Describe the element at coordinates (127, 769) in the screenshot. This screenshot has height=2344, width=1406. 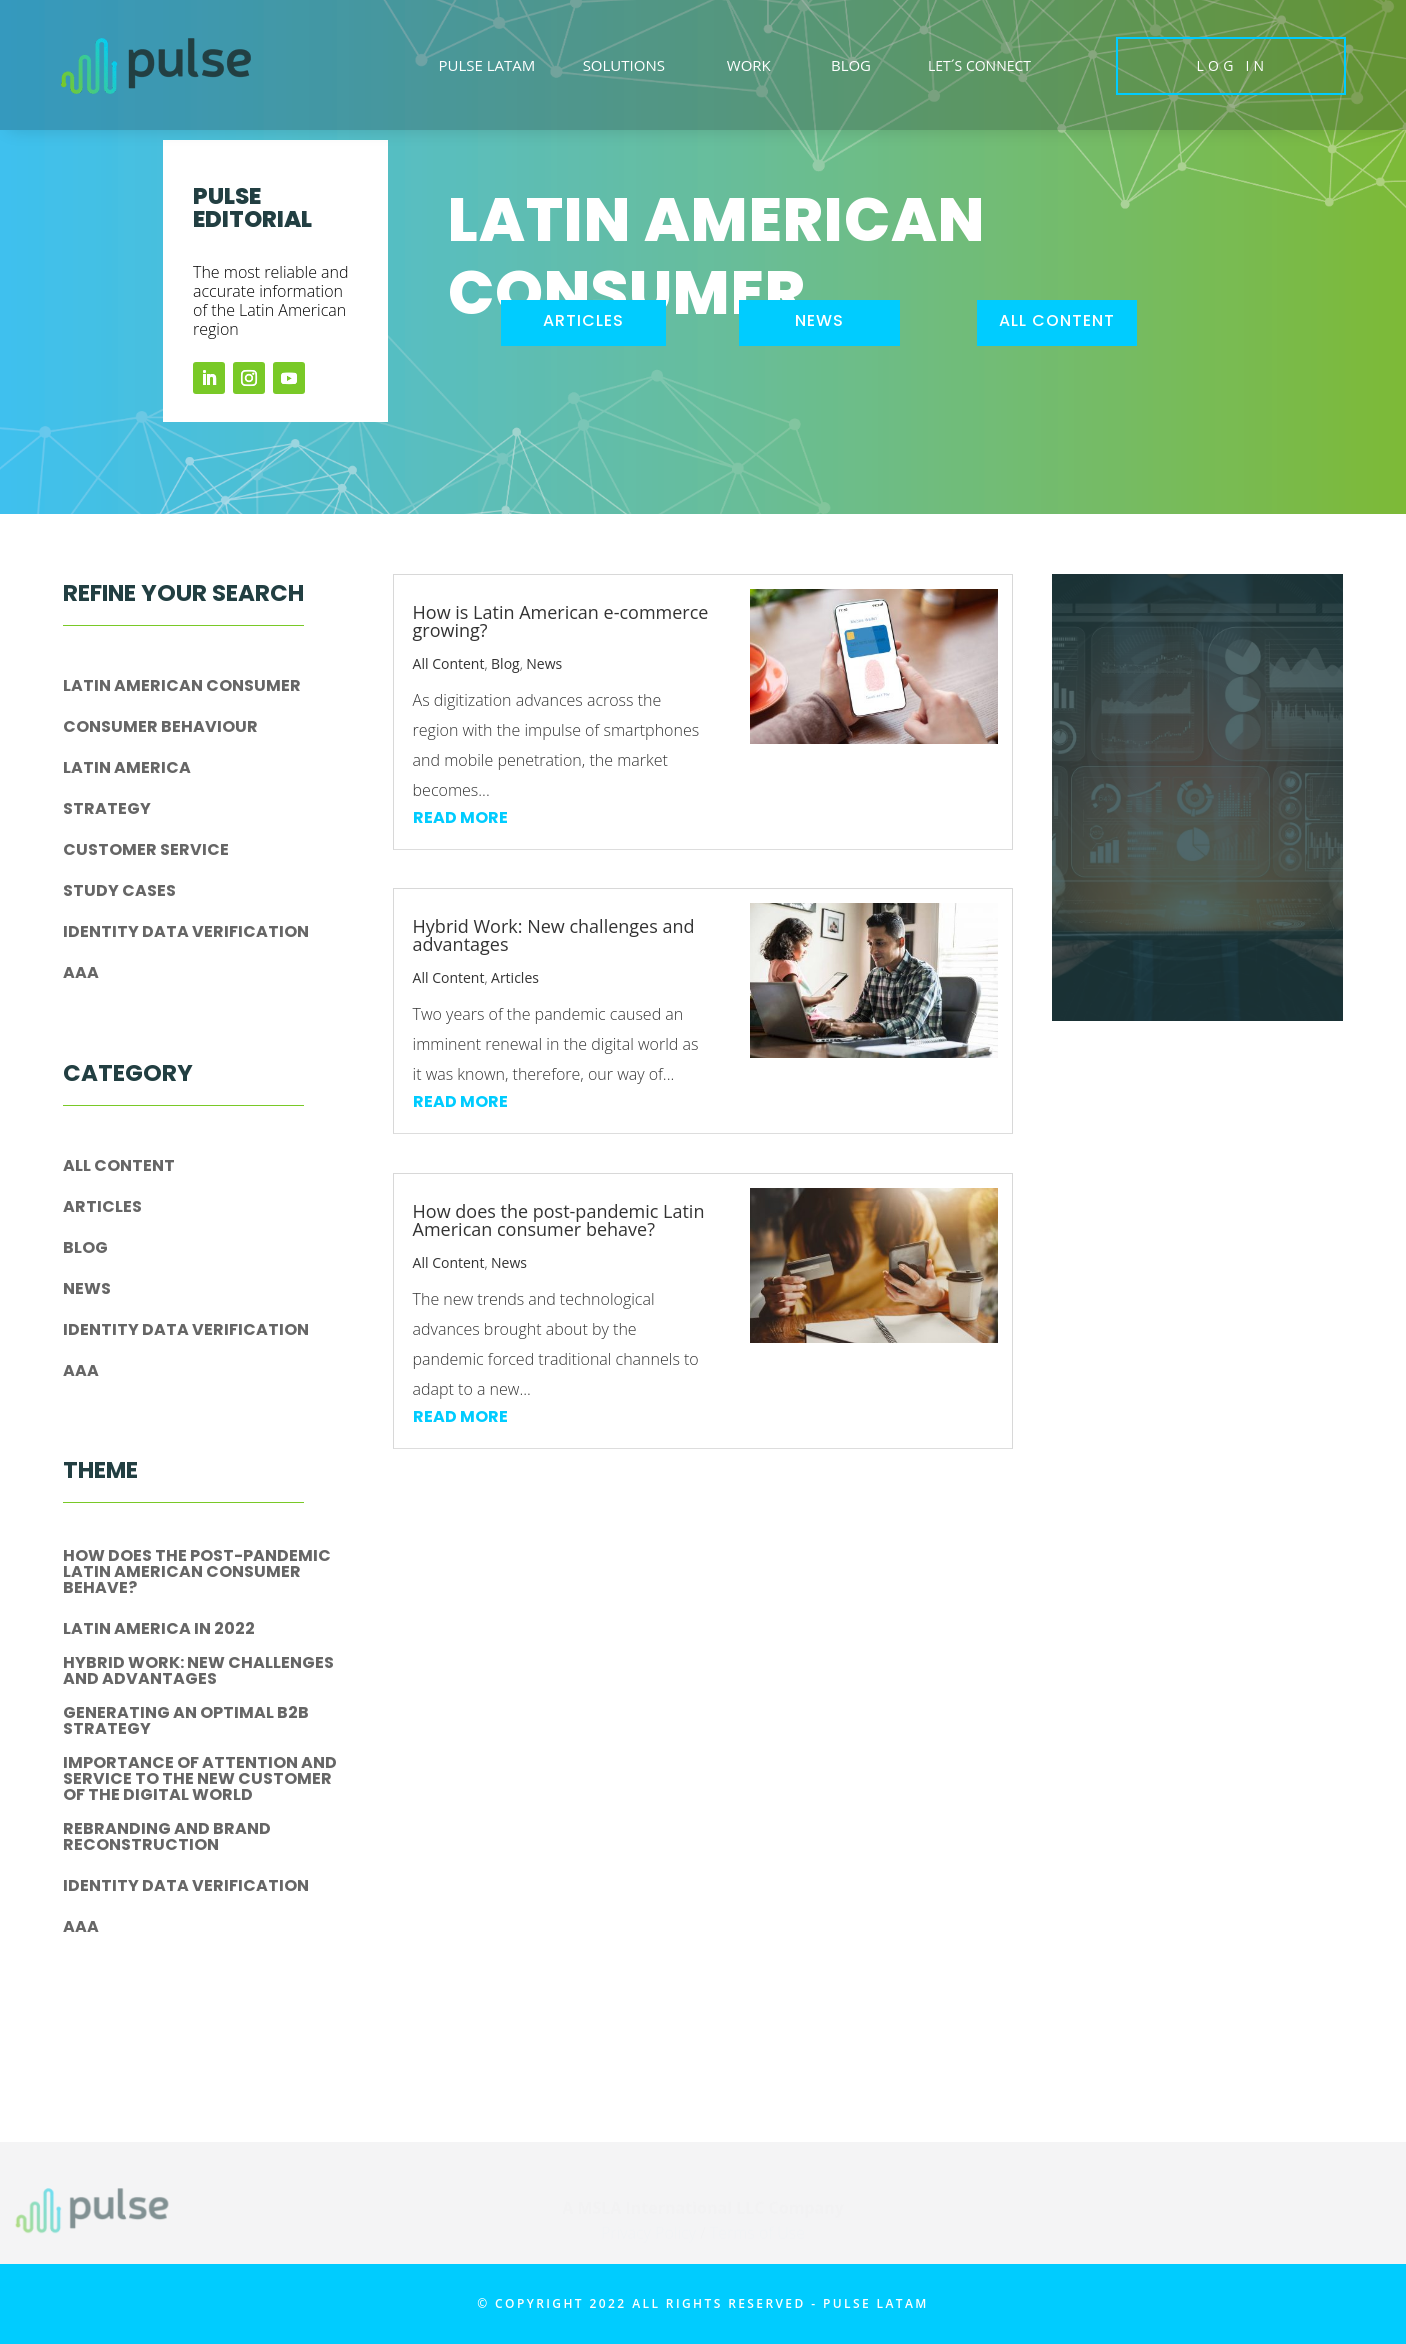
I see `Latin America` at that location.